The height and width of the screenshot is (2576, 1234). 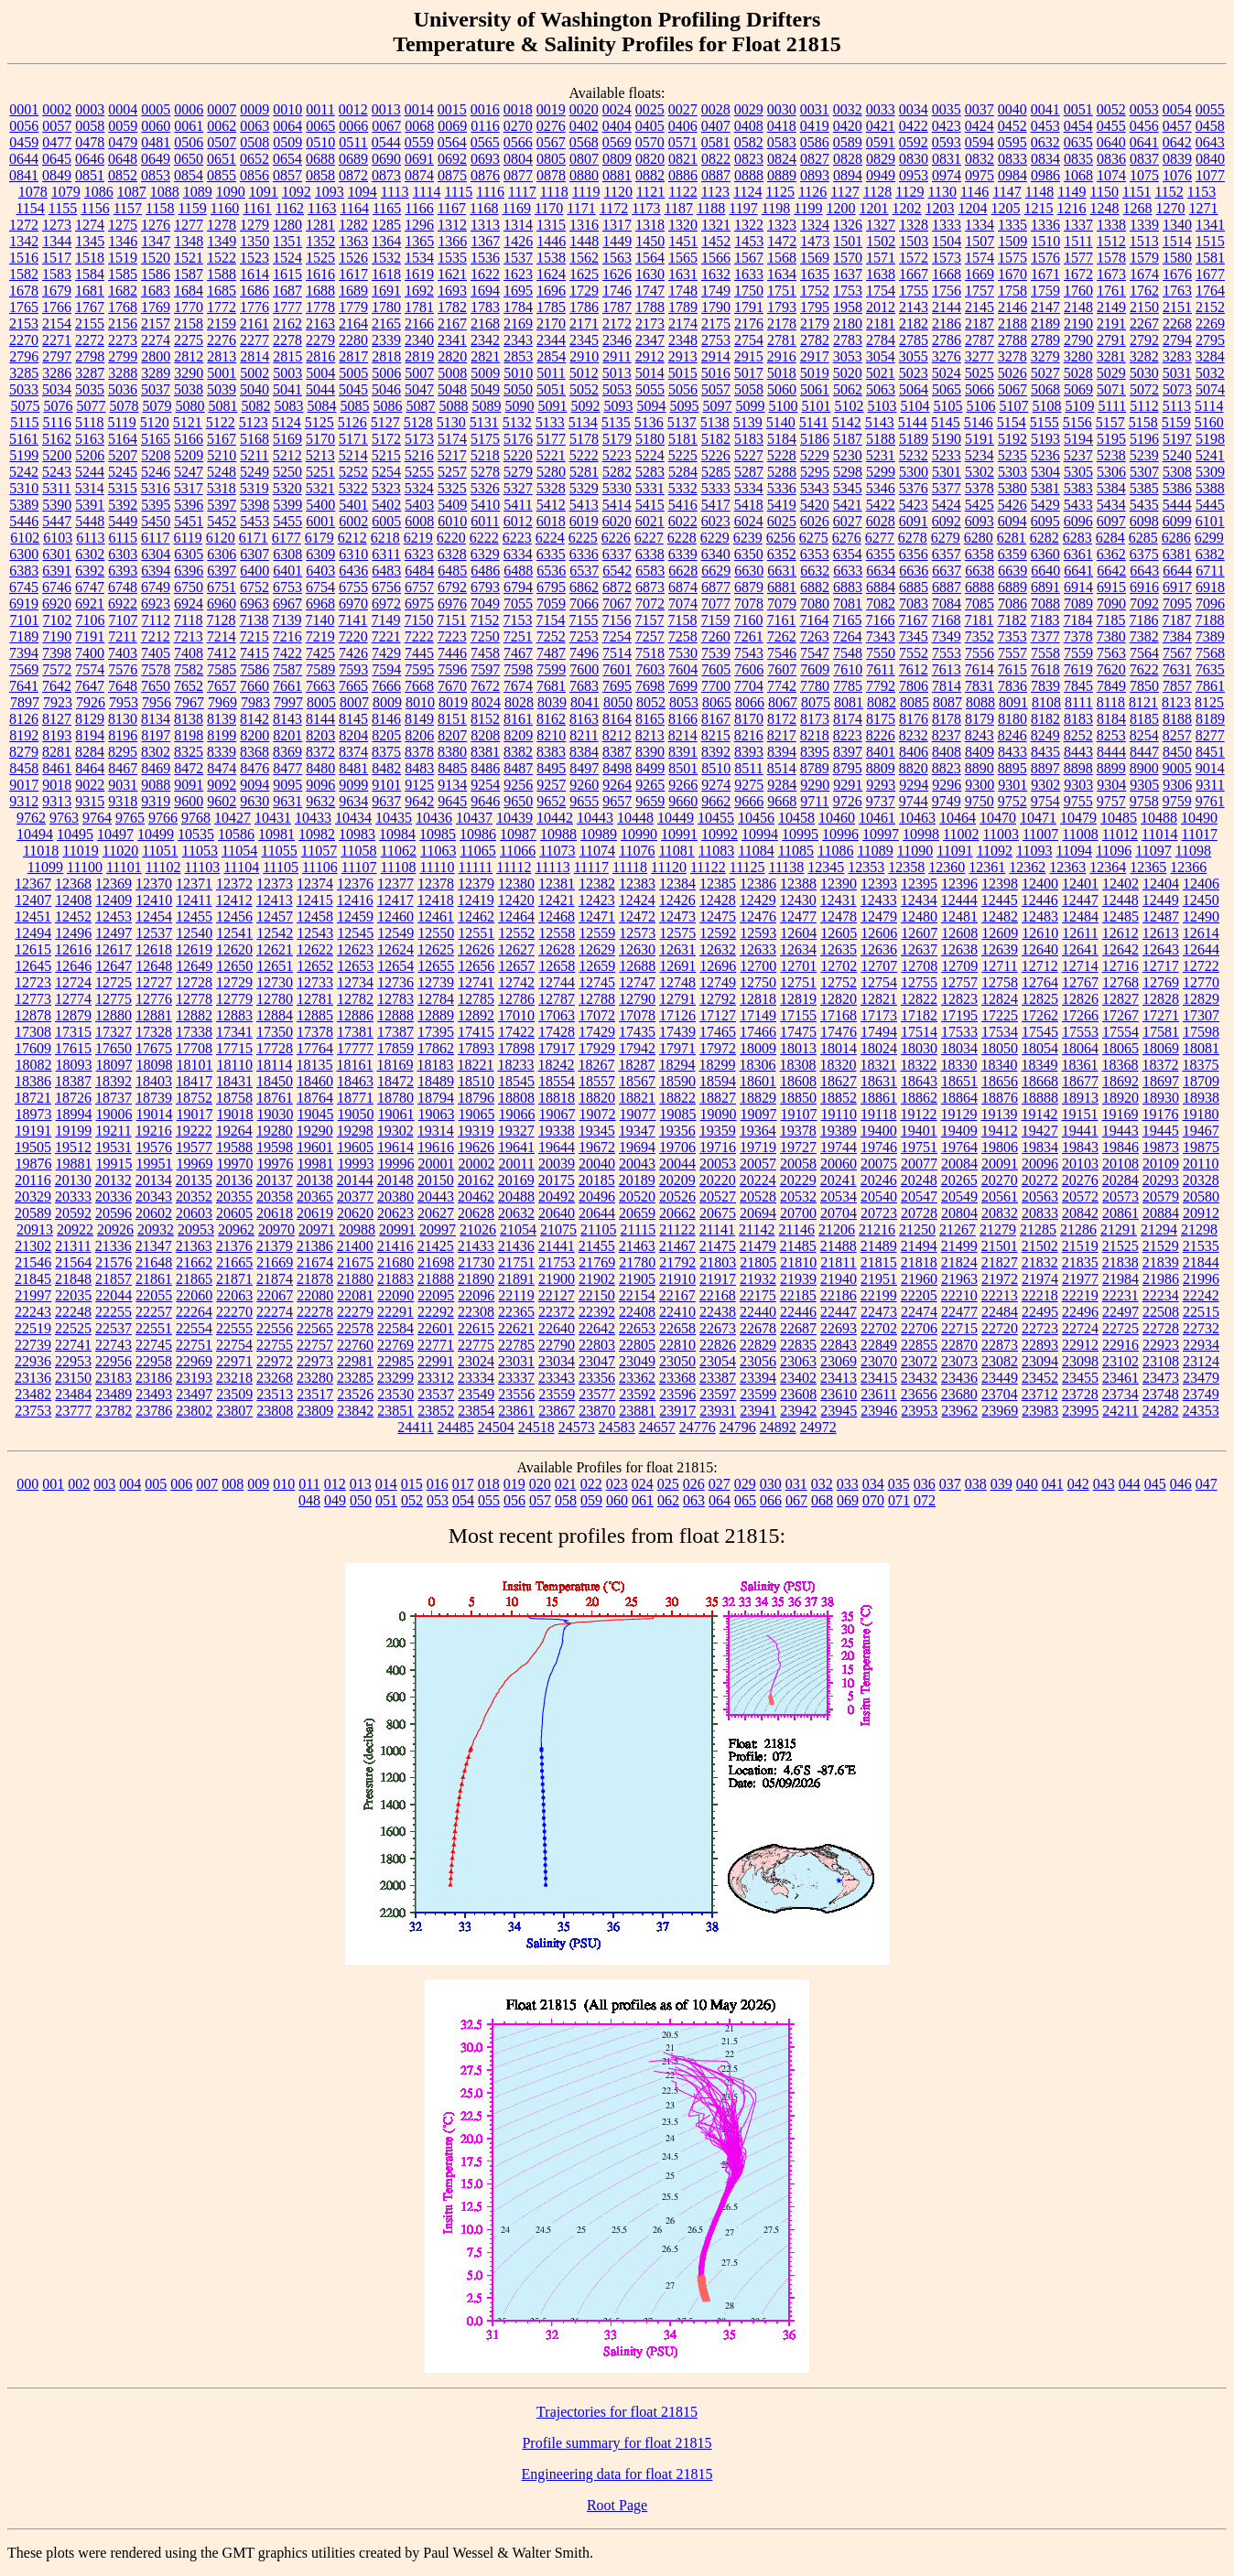 I want to click on 1352, so click(x=320, y=241).